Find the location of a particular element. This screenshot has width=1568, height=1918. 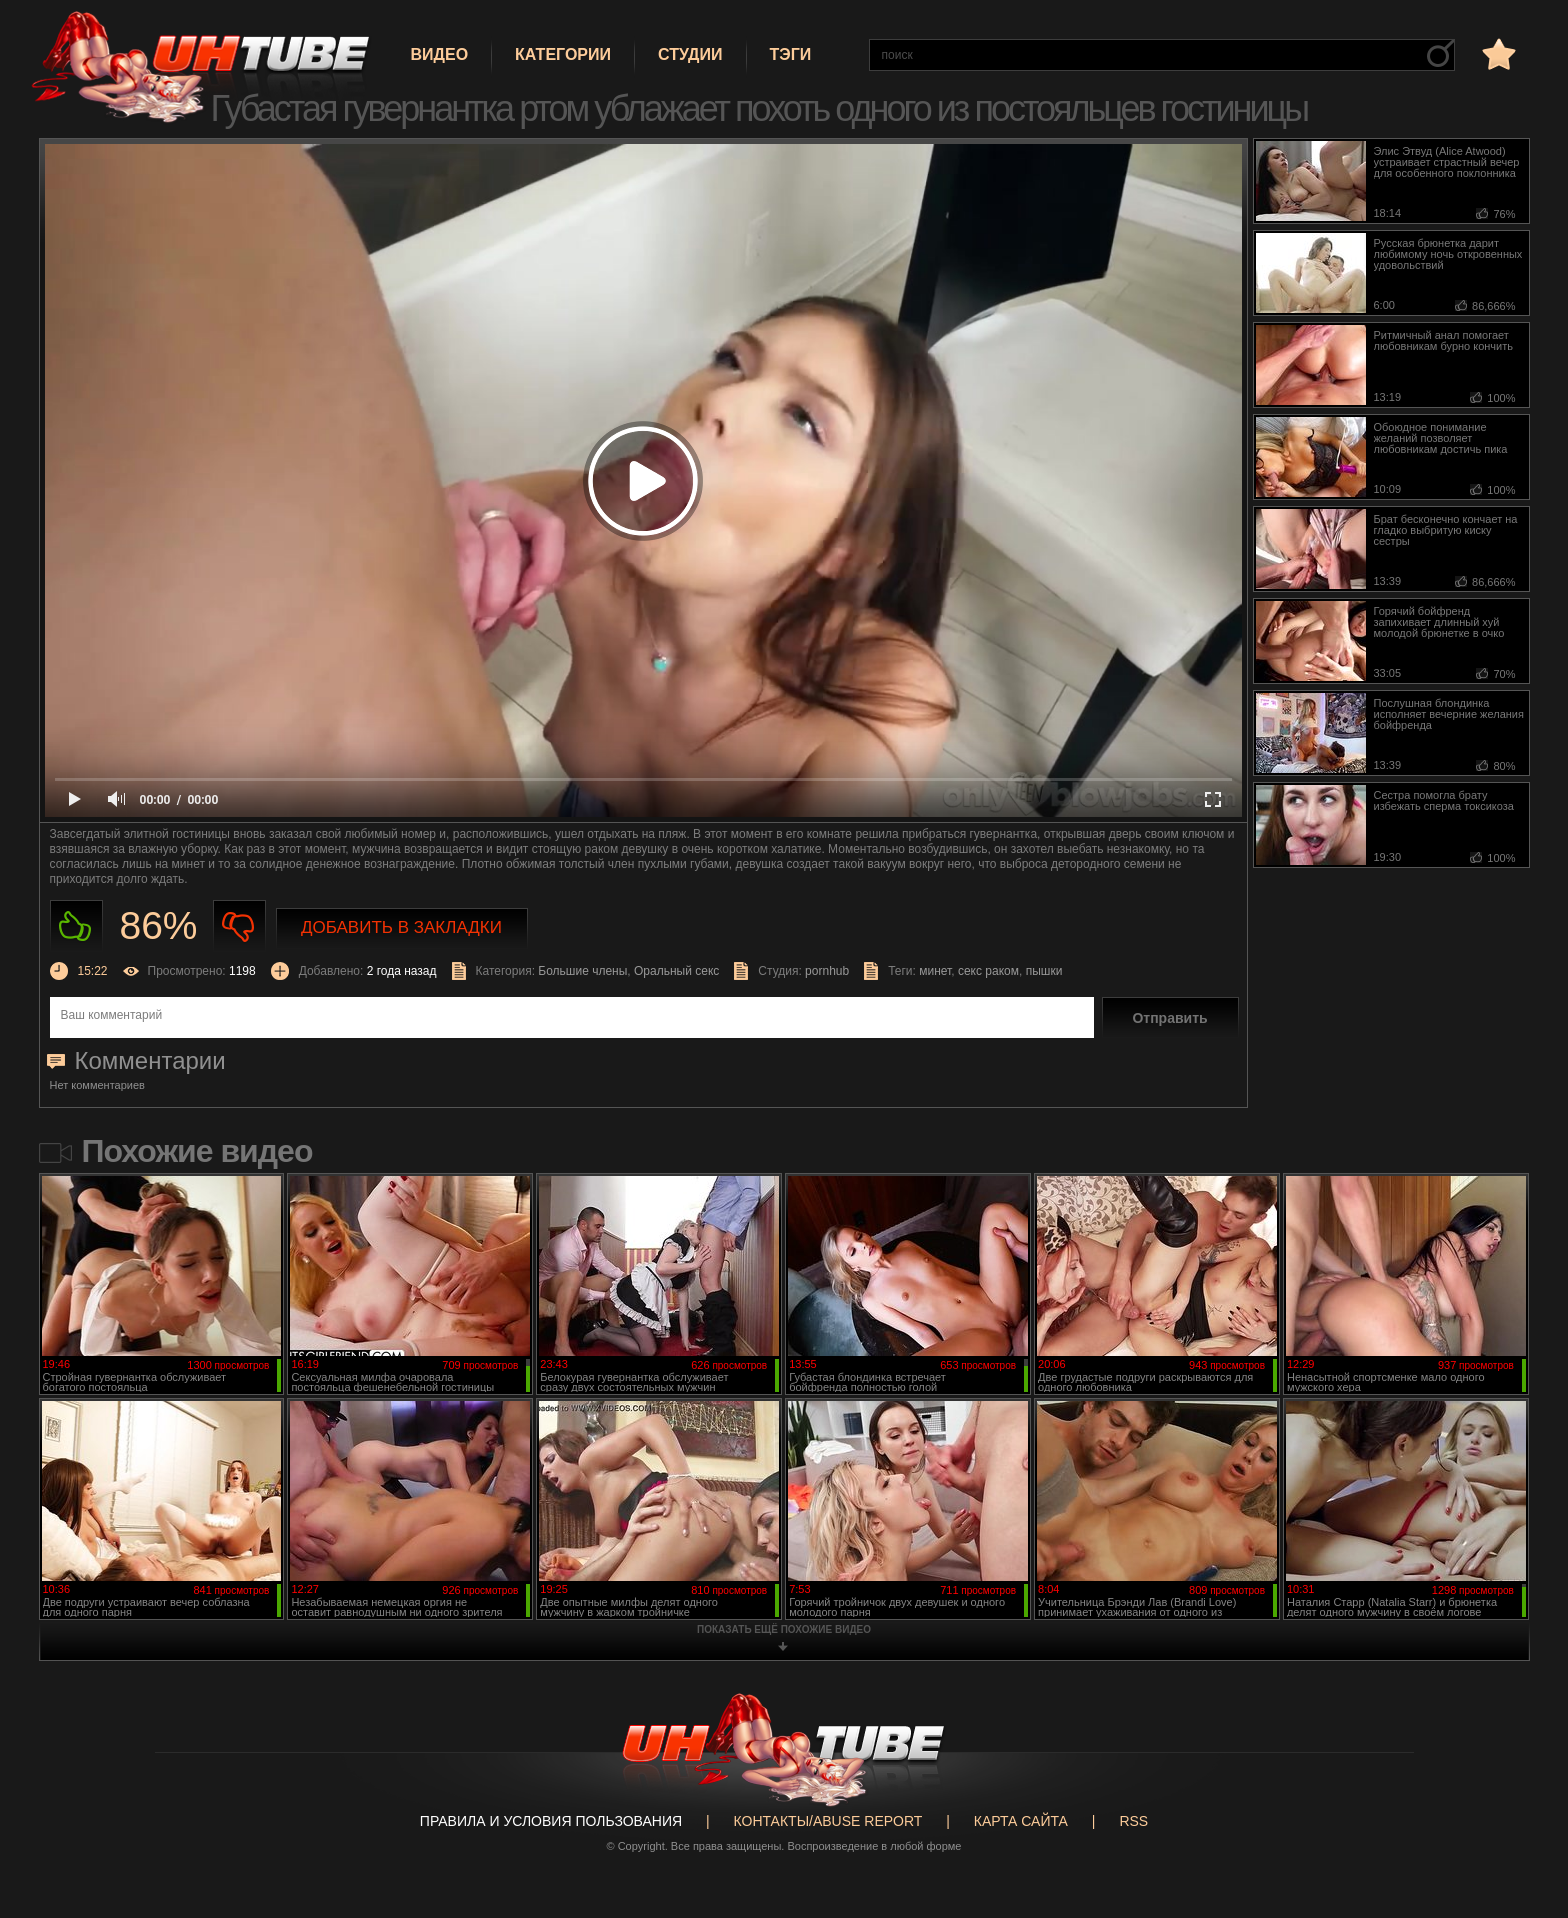

минет is located at coordinates (935, 971).